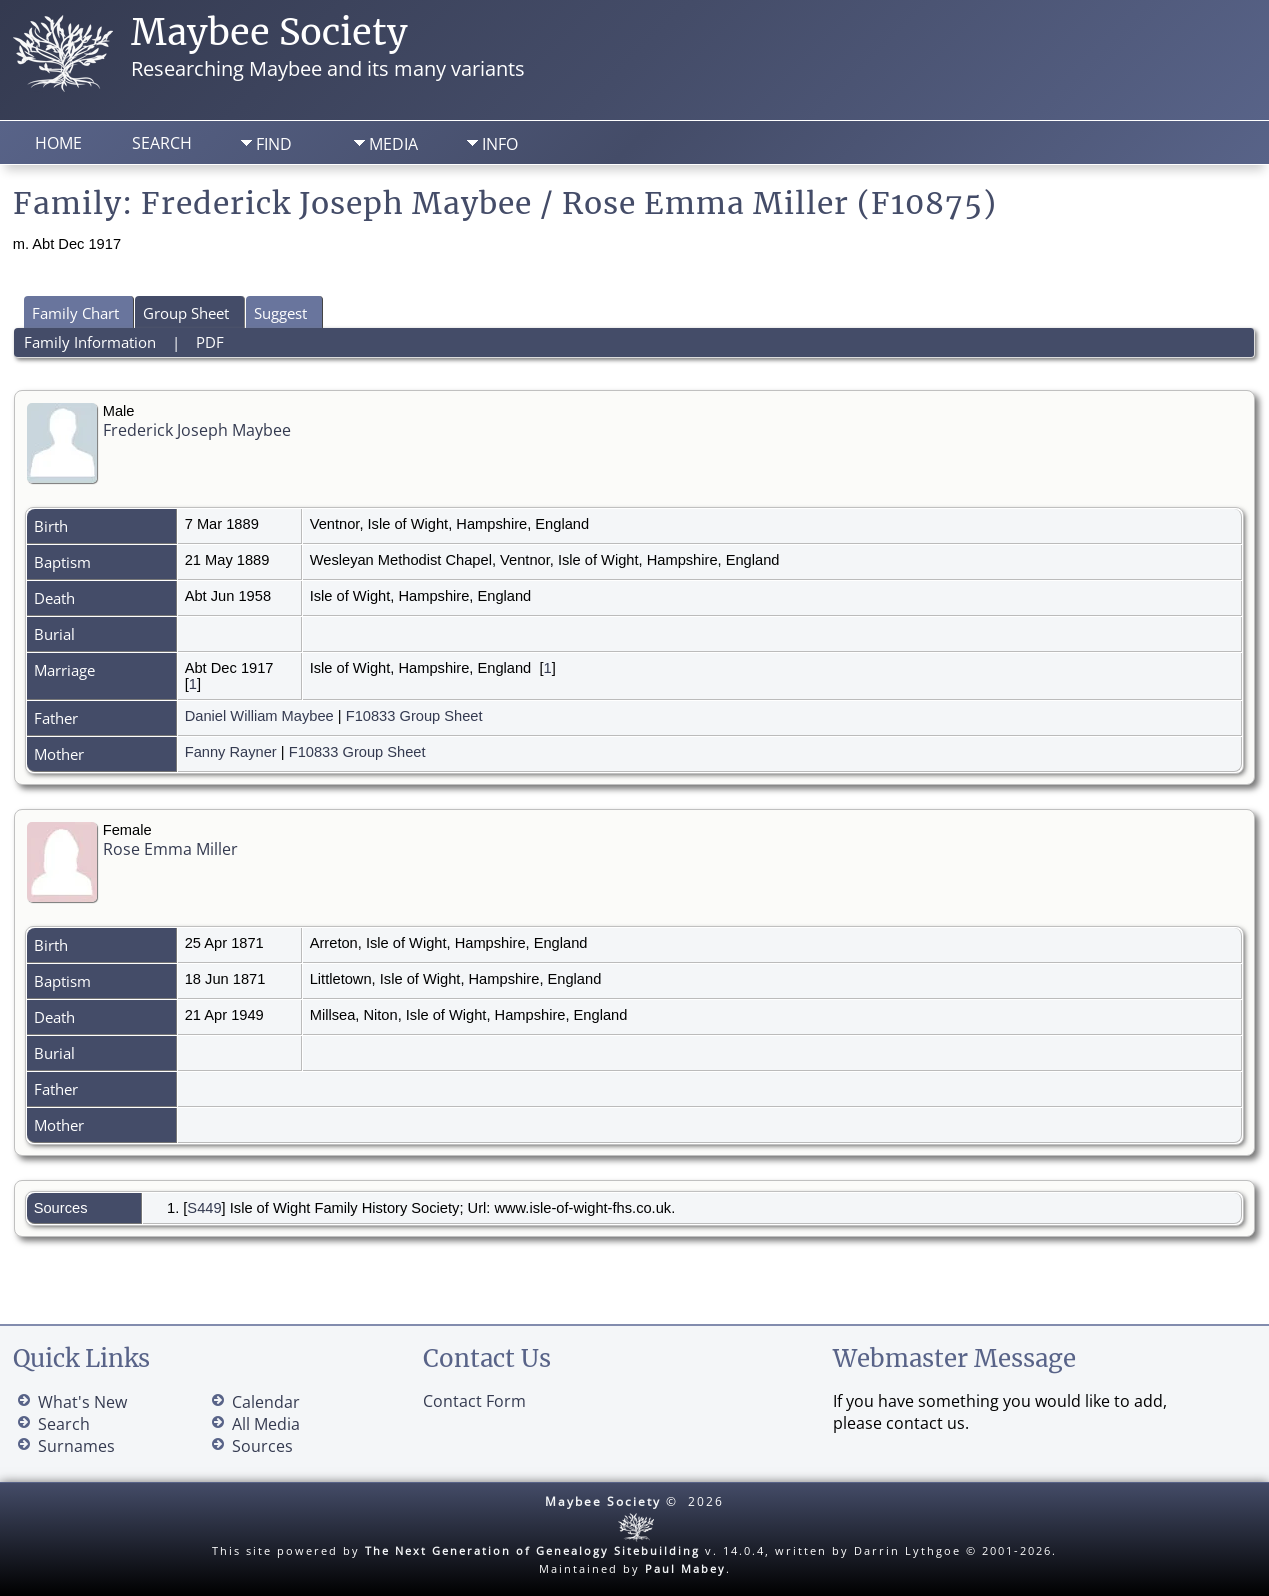 The width and height of the screenshot is (1269, 1596). I want to click on Sources, so click(262, 1446).